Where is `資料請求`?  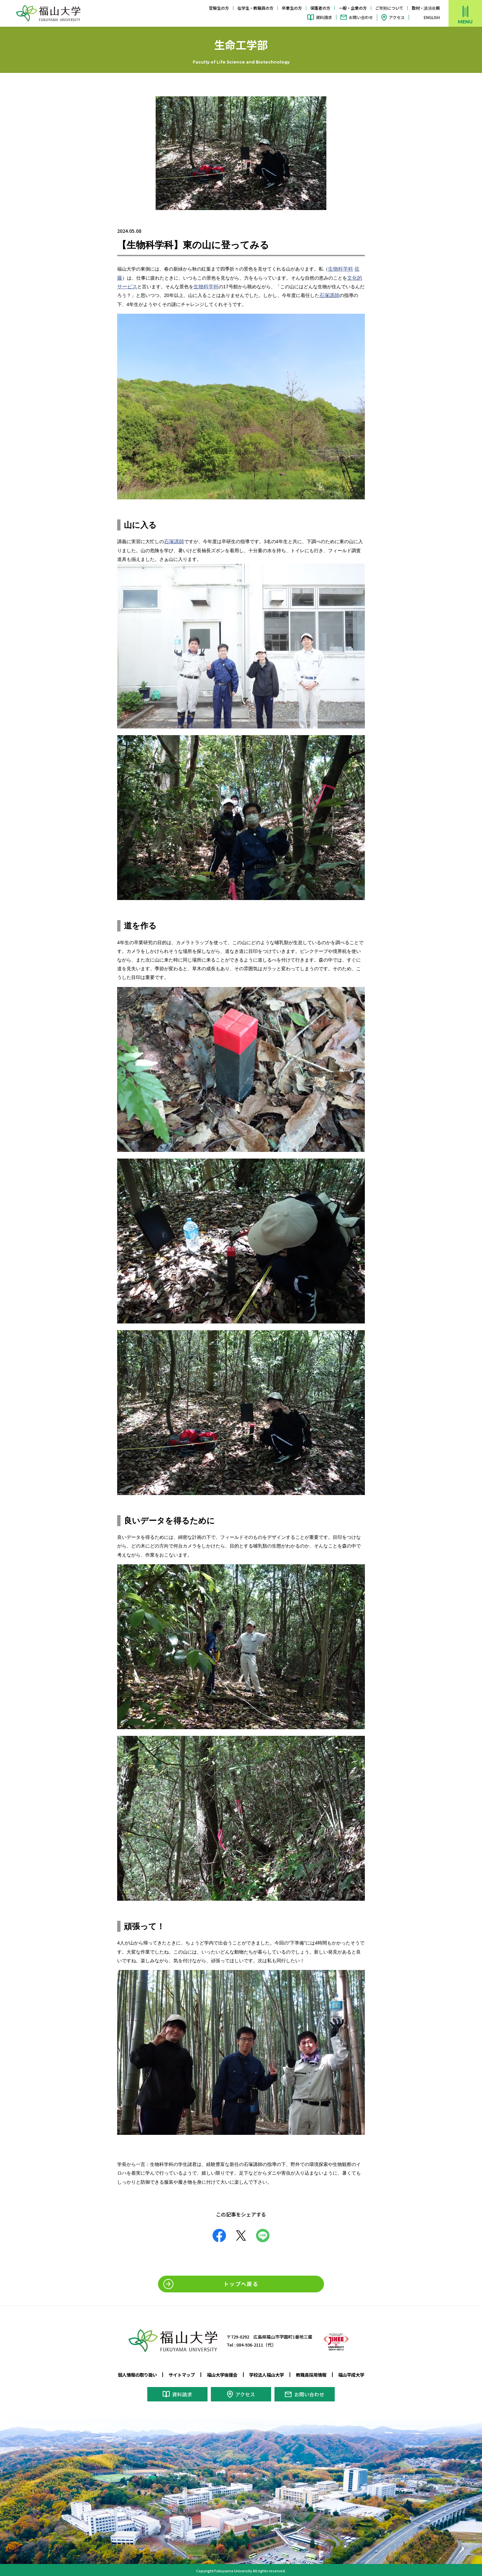
資料請求 is located at coordinates (324, 17).